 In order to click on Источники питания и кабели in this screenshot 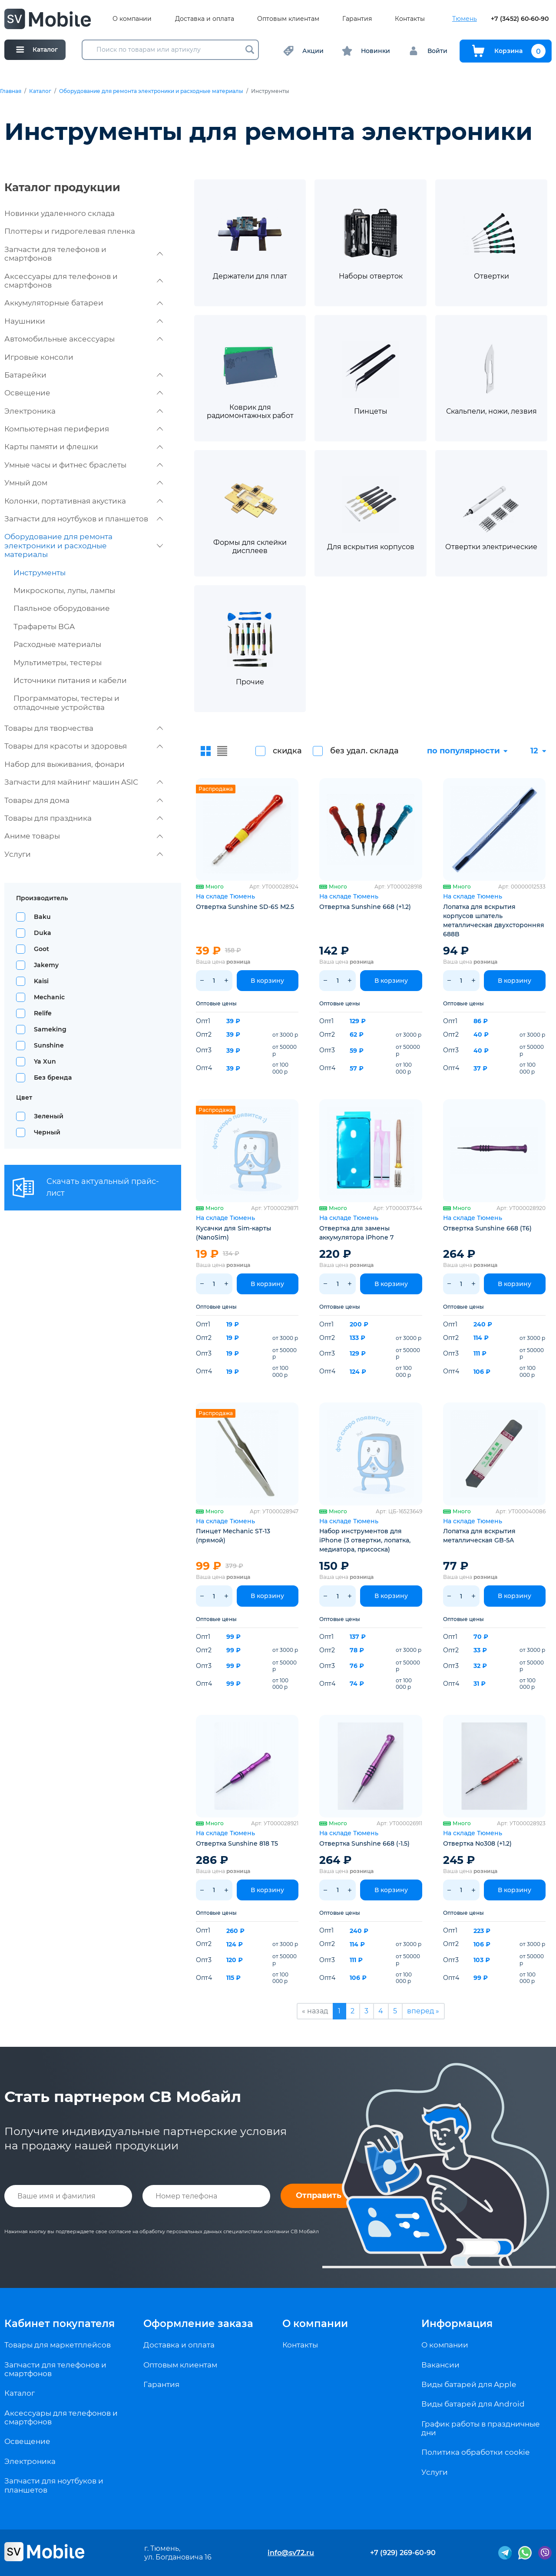, I will do `click(70, 680)`.